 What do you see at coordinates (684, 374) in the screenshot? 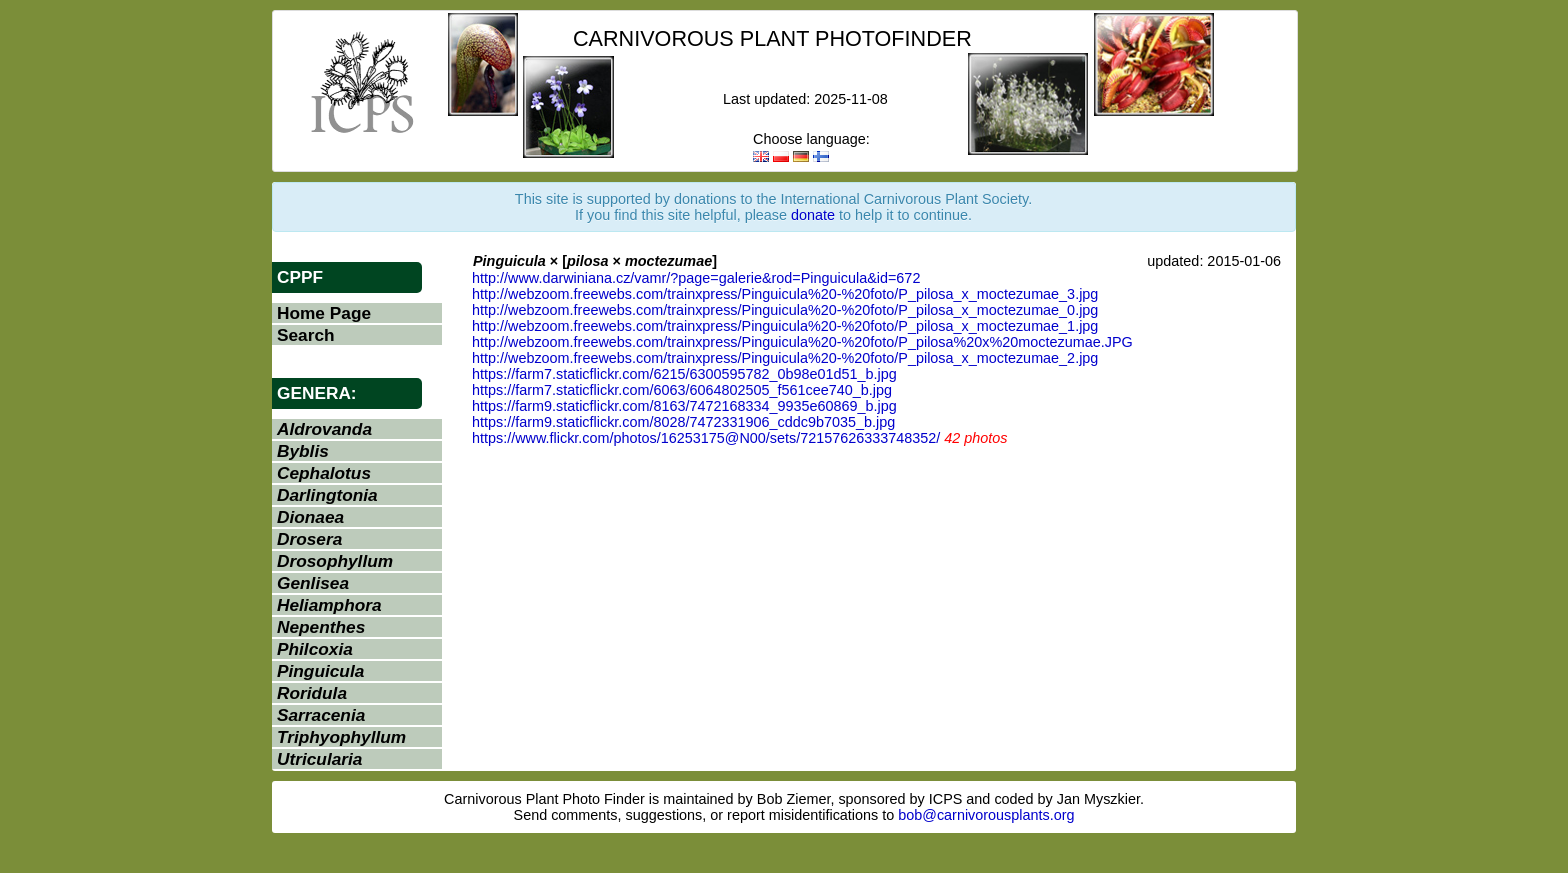
I see `https://farm7.staticflickr.com/6215/6300595782_0b98e01d51_b.jpg` at bounding box center [684, 374].